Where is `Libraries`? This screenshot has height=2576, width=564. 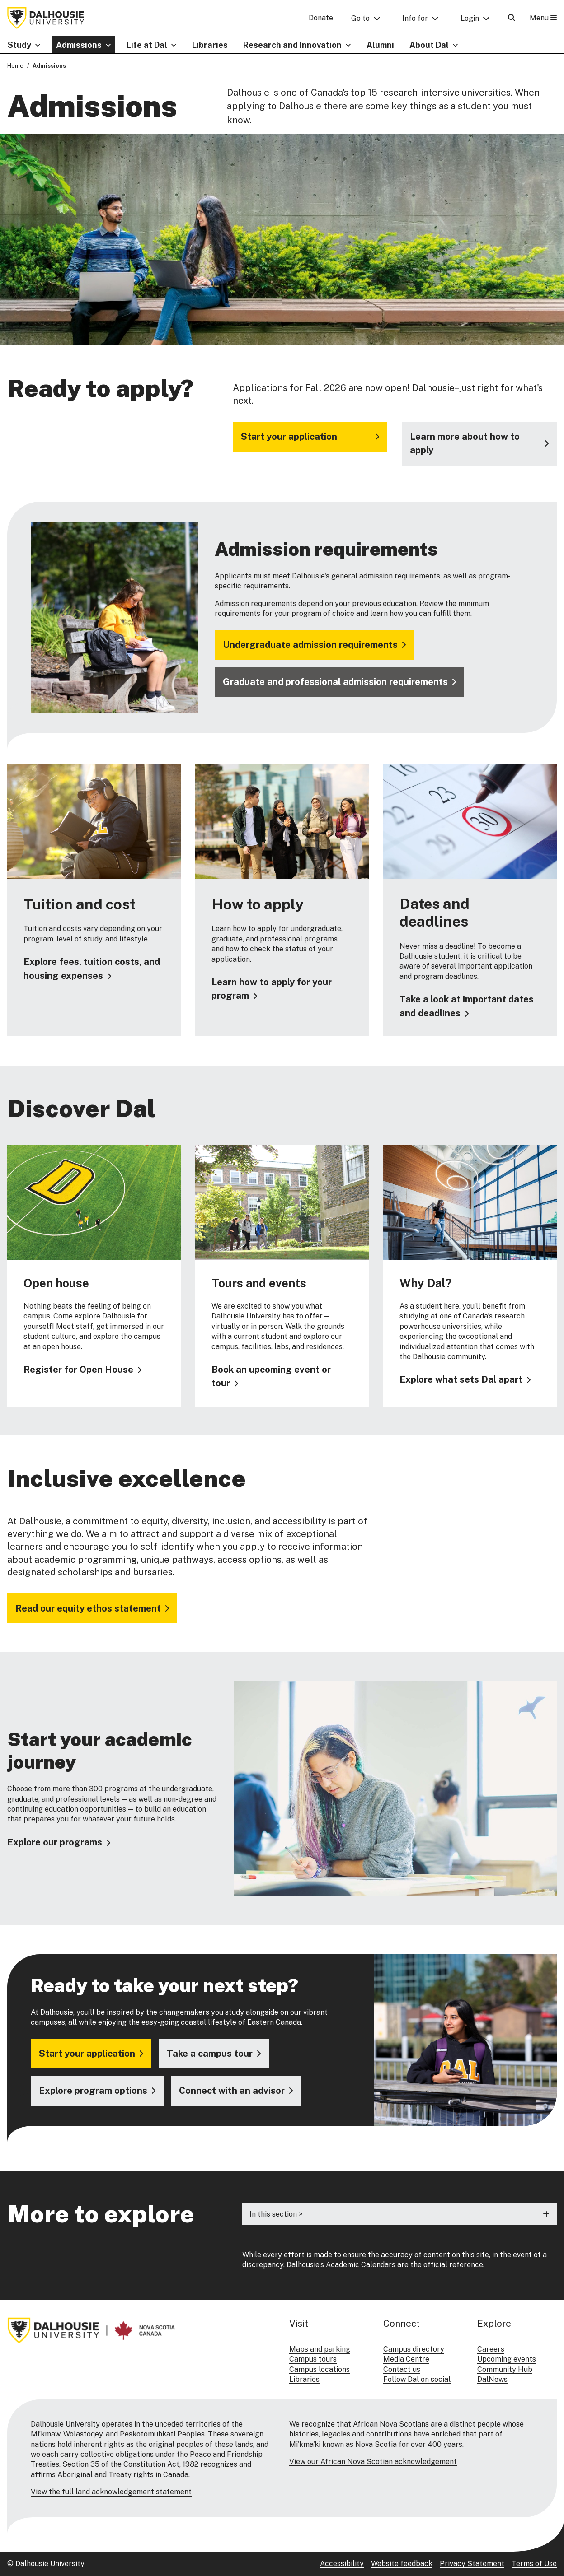
Libraries is located at coordinates (210, 45).